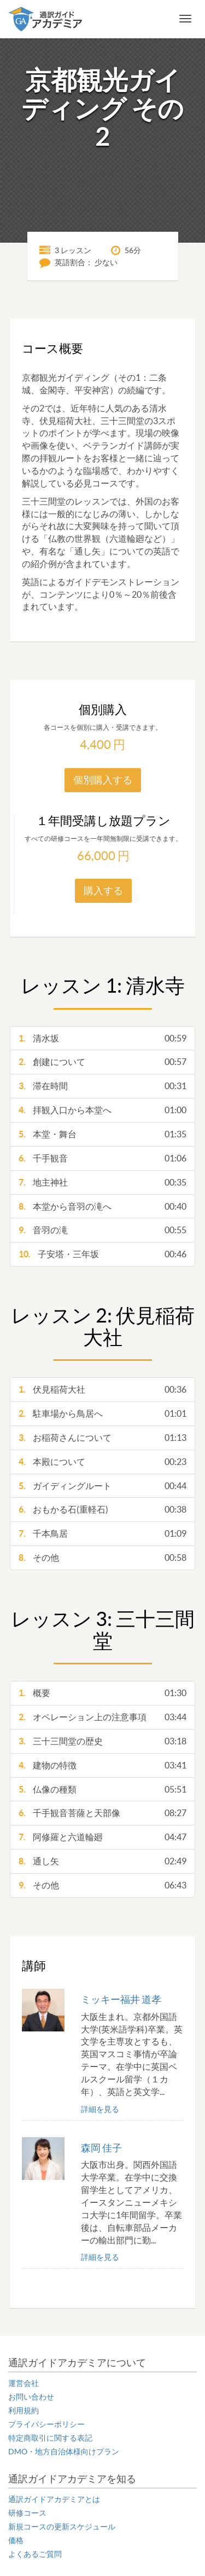 This screenshot has width=205, height=2576. Describe the element at coordinates (102, 1765) in the screenshot. I see `建物の特徴` at that location.